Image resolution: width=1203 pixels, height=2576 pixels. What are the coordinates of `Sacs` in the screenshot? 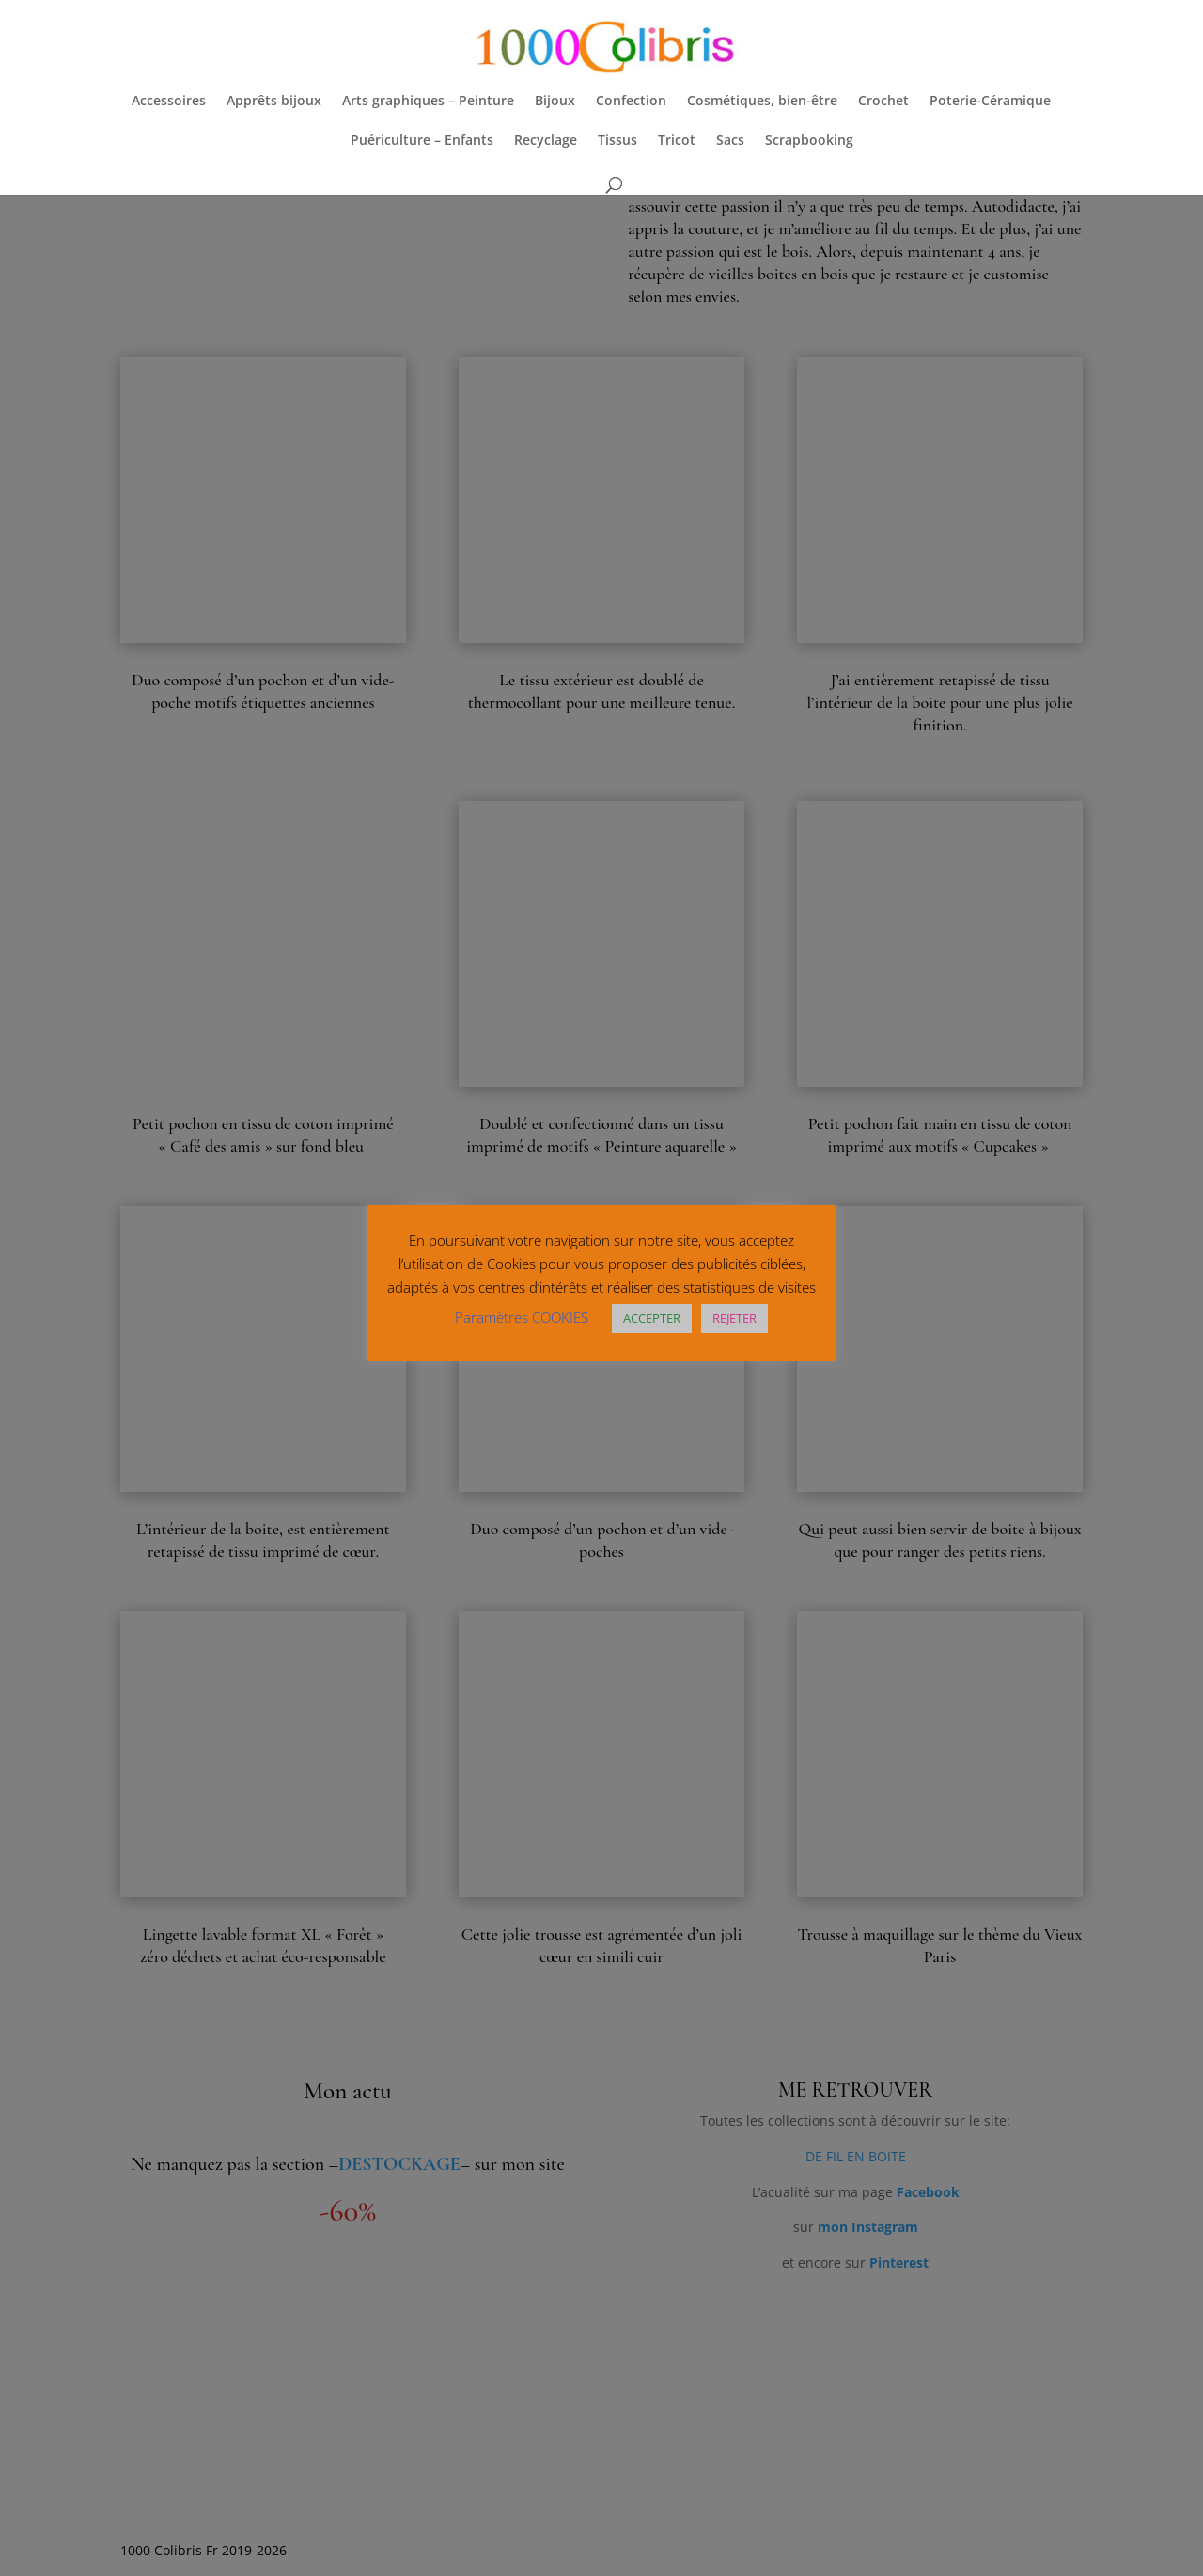 It's located at (730, 141).